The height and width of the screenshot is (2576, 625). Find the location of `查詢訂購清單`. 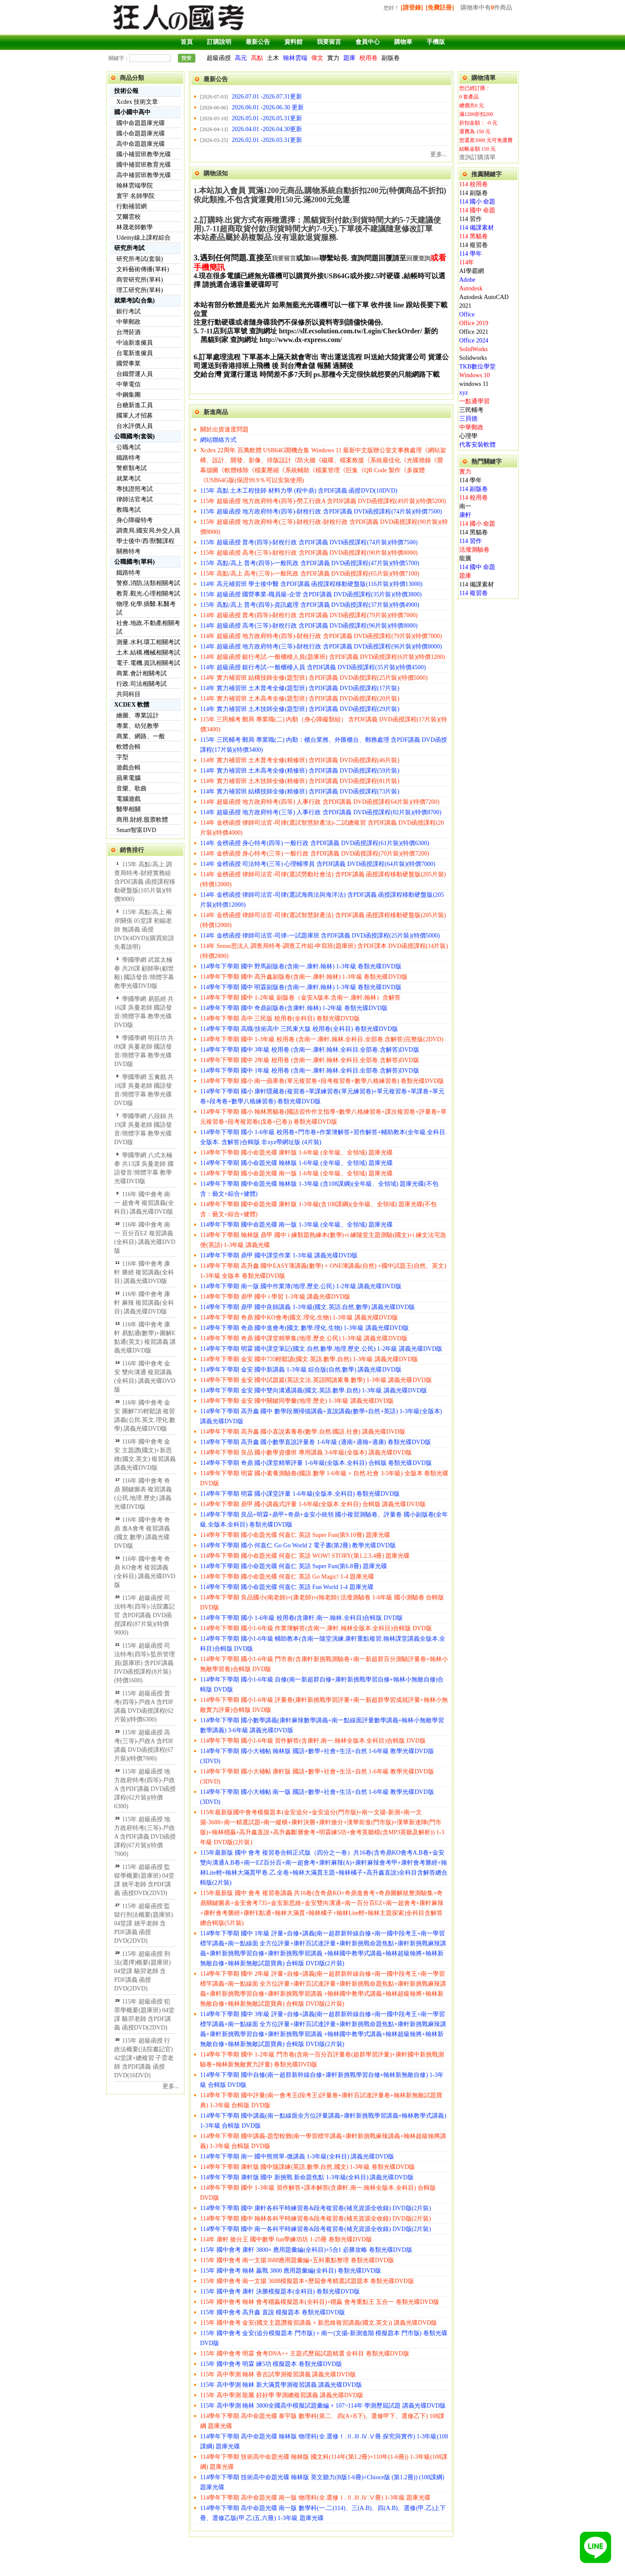

查詢訂購清單 is located at coordinates (477, 157).